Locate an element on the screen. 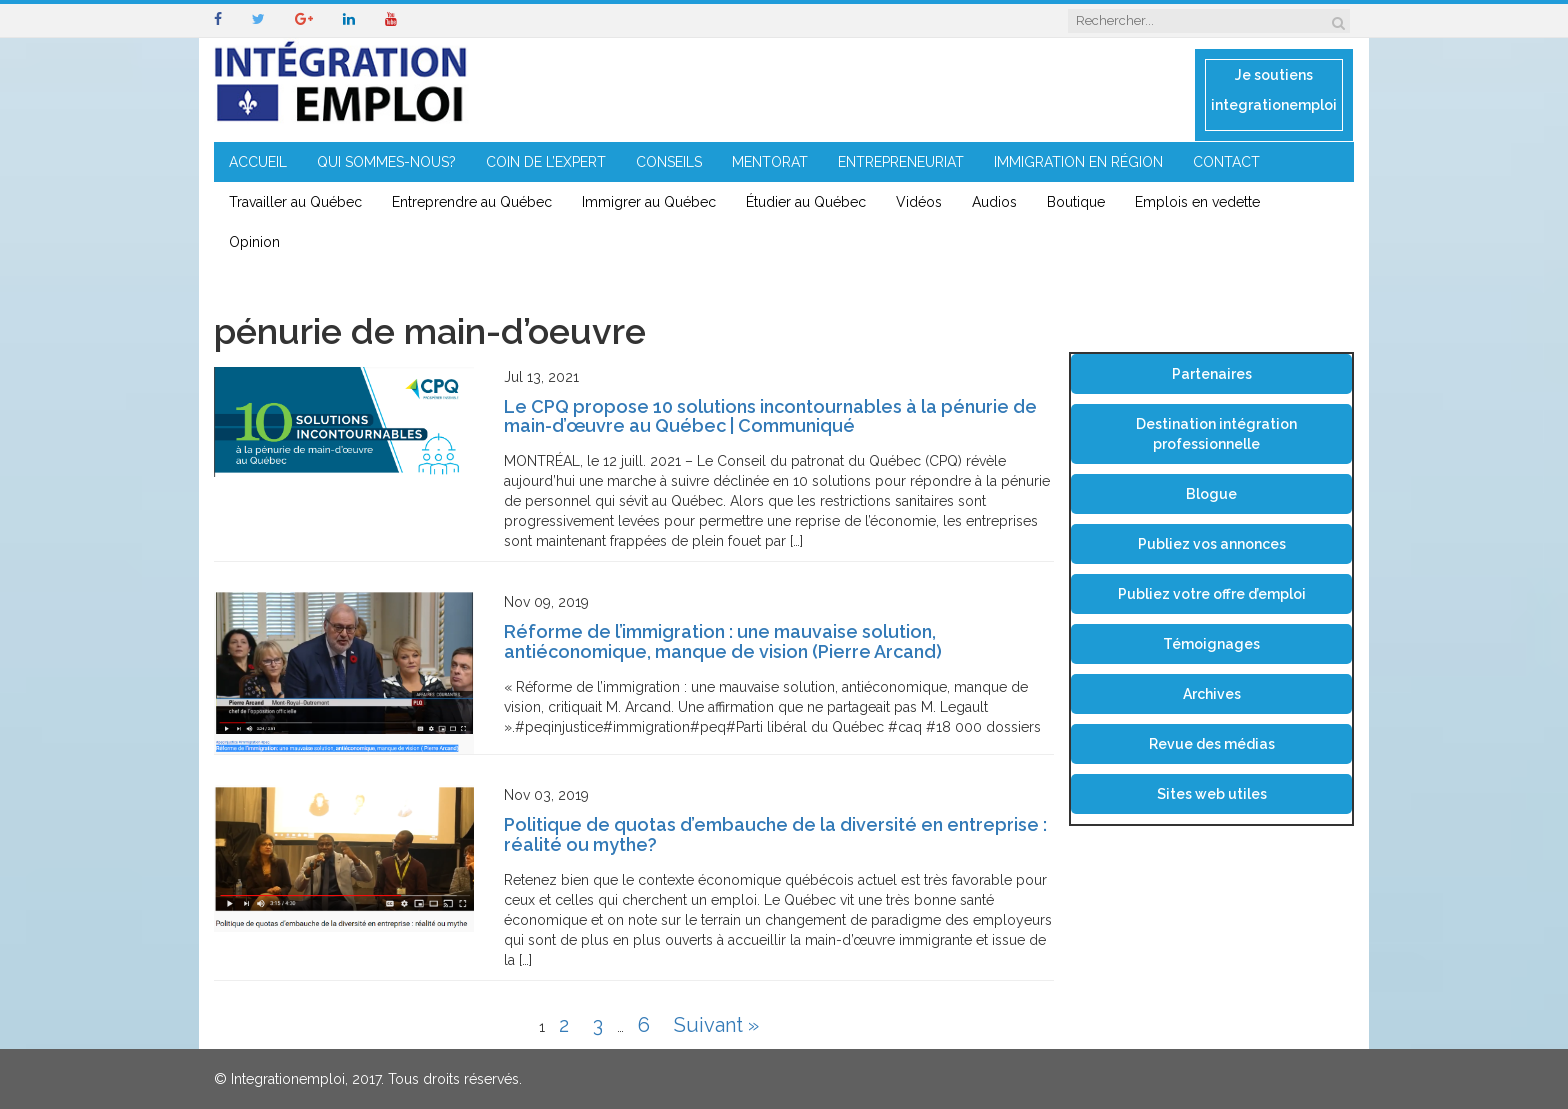 This screenshot has height=1109, width=1568. Boutique is located at coordinates (1076, 202).